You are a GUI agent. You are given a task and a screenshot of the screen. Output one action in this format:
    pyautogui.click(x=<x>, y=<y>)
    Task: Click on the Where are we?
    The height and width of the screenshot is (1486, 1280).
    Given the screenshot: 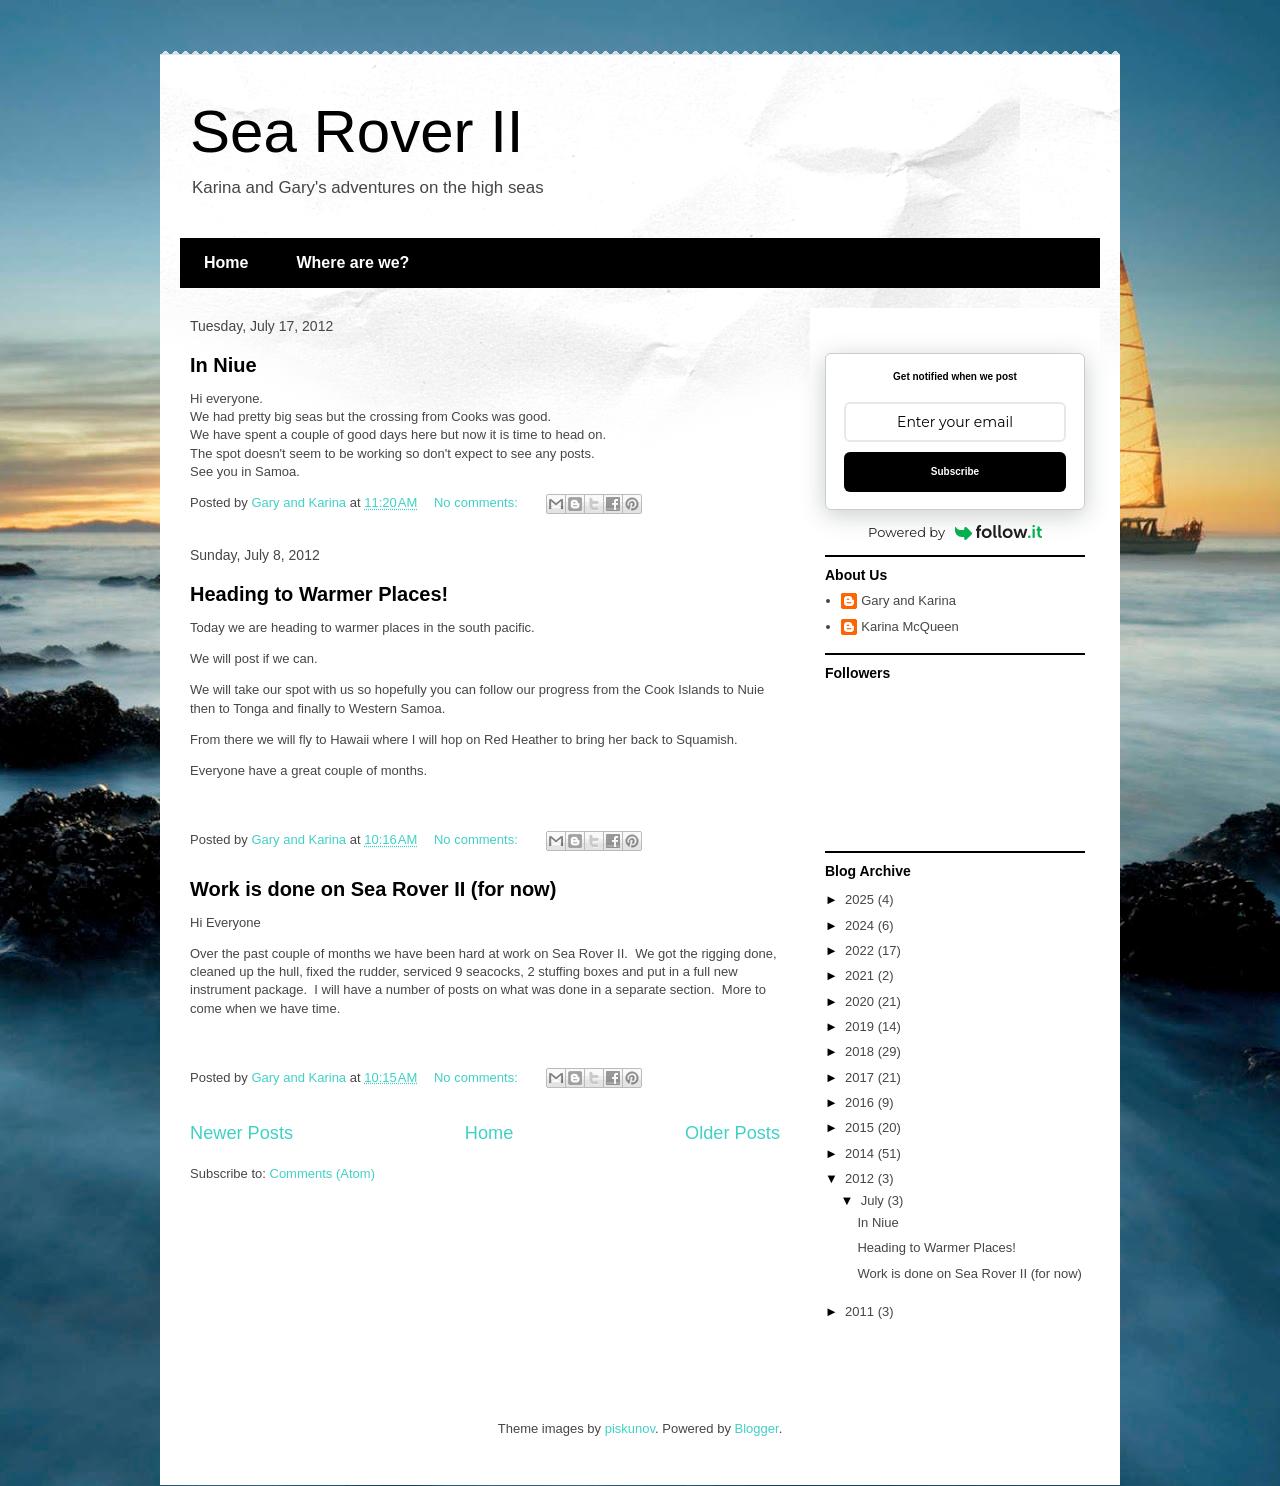 What is the action you would take?
    pyautogui.click(x=352, y=262)
    